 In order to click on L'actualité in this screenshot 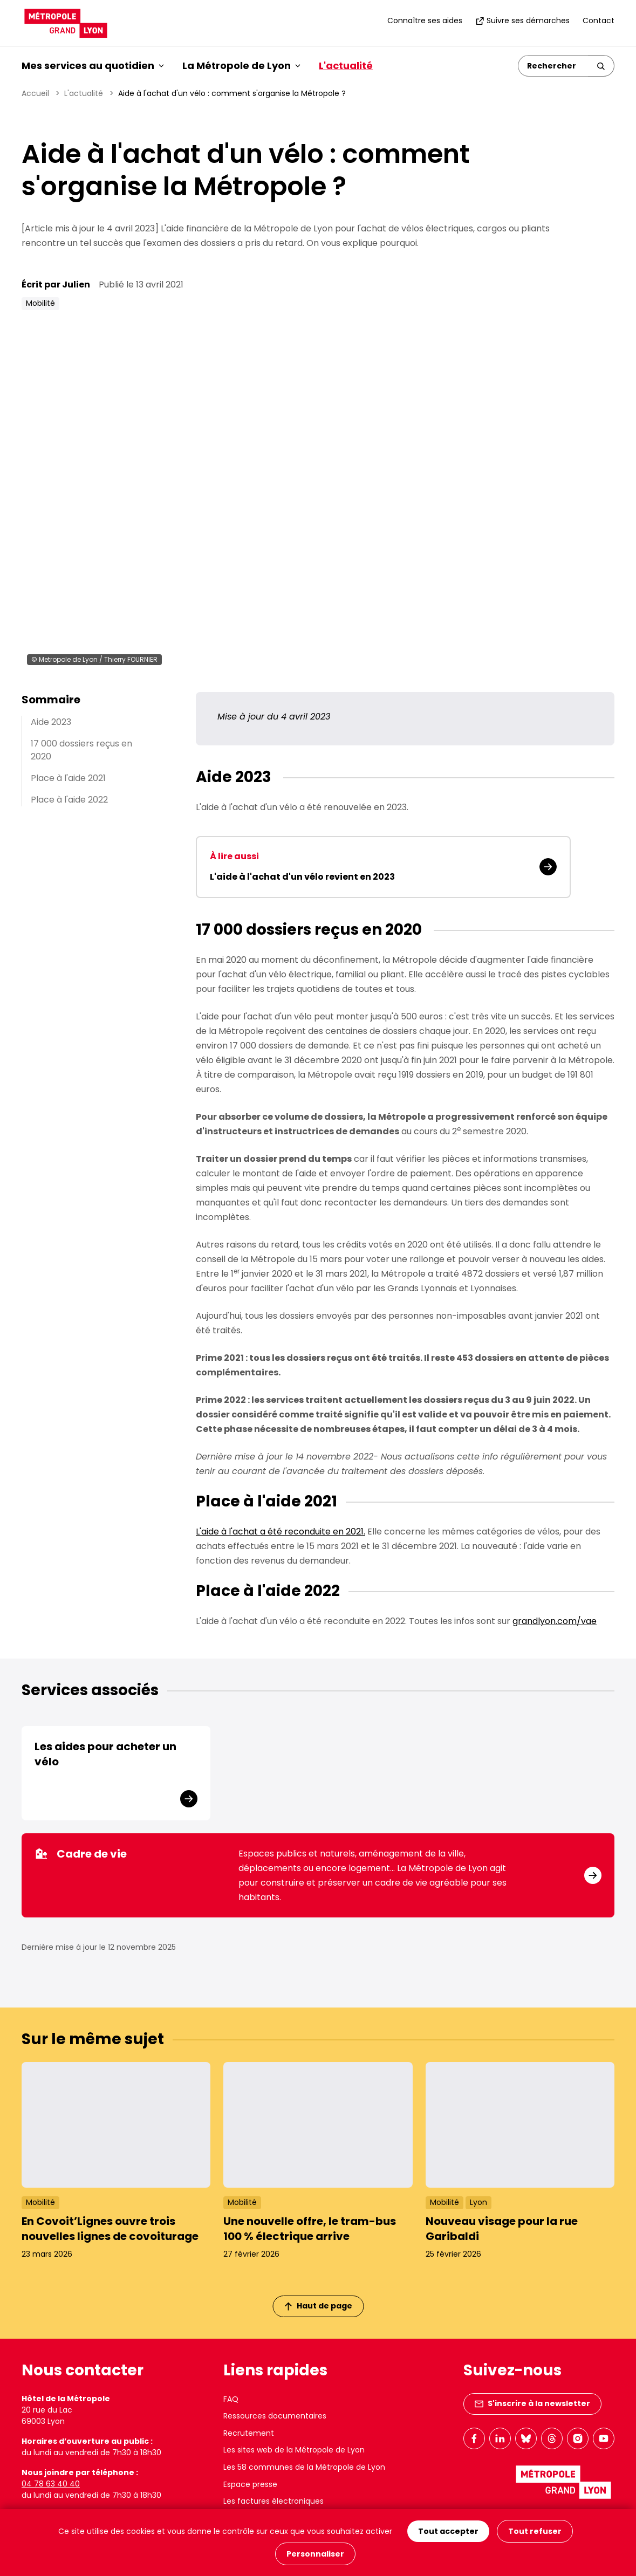, I will do `click(346, 65)`.